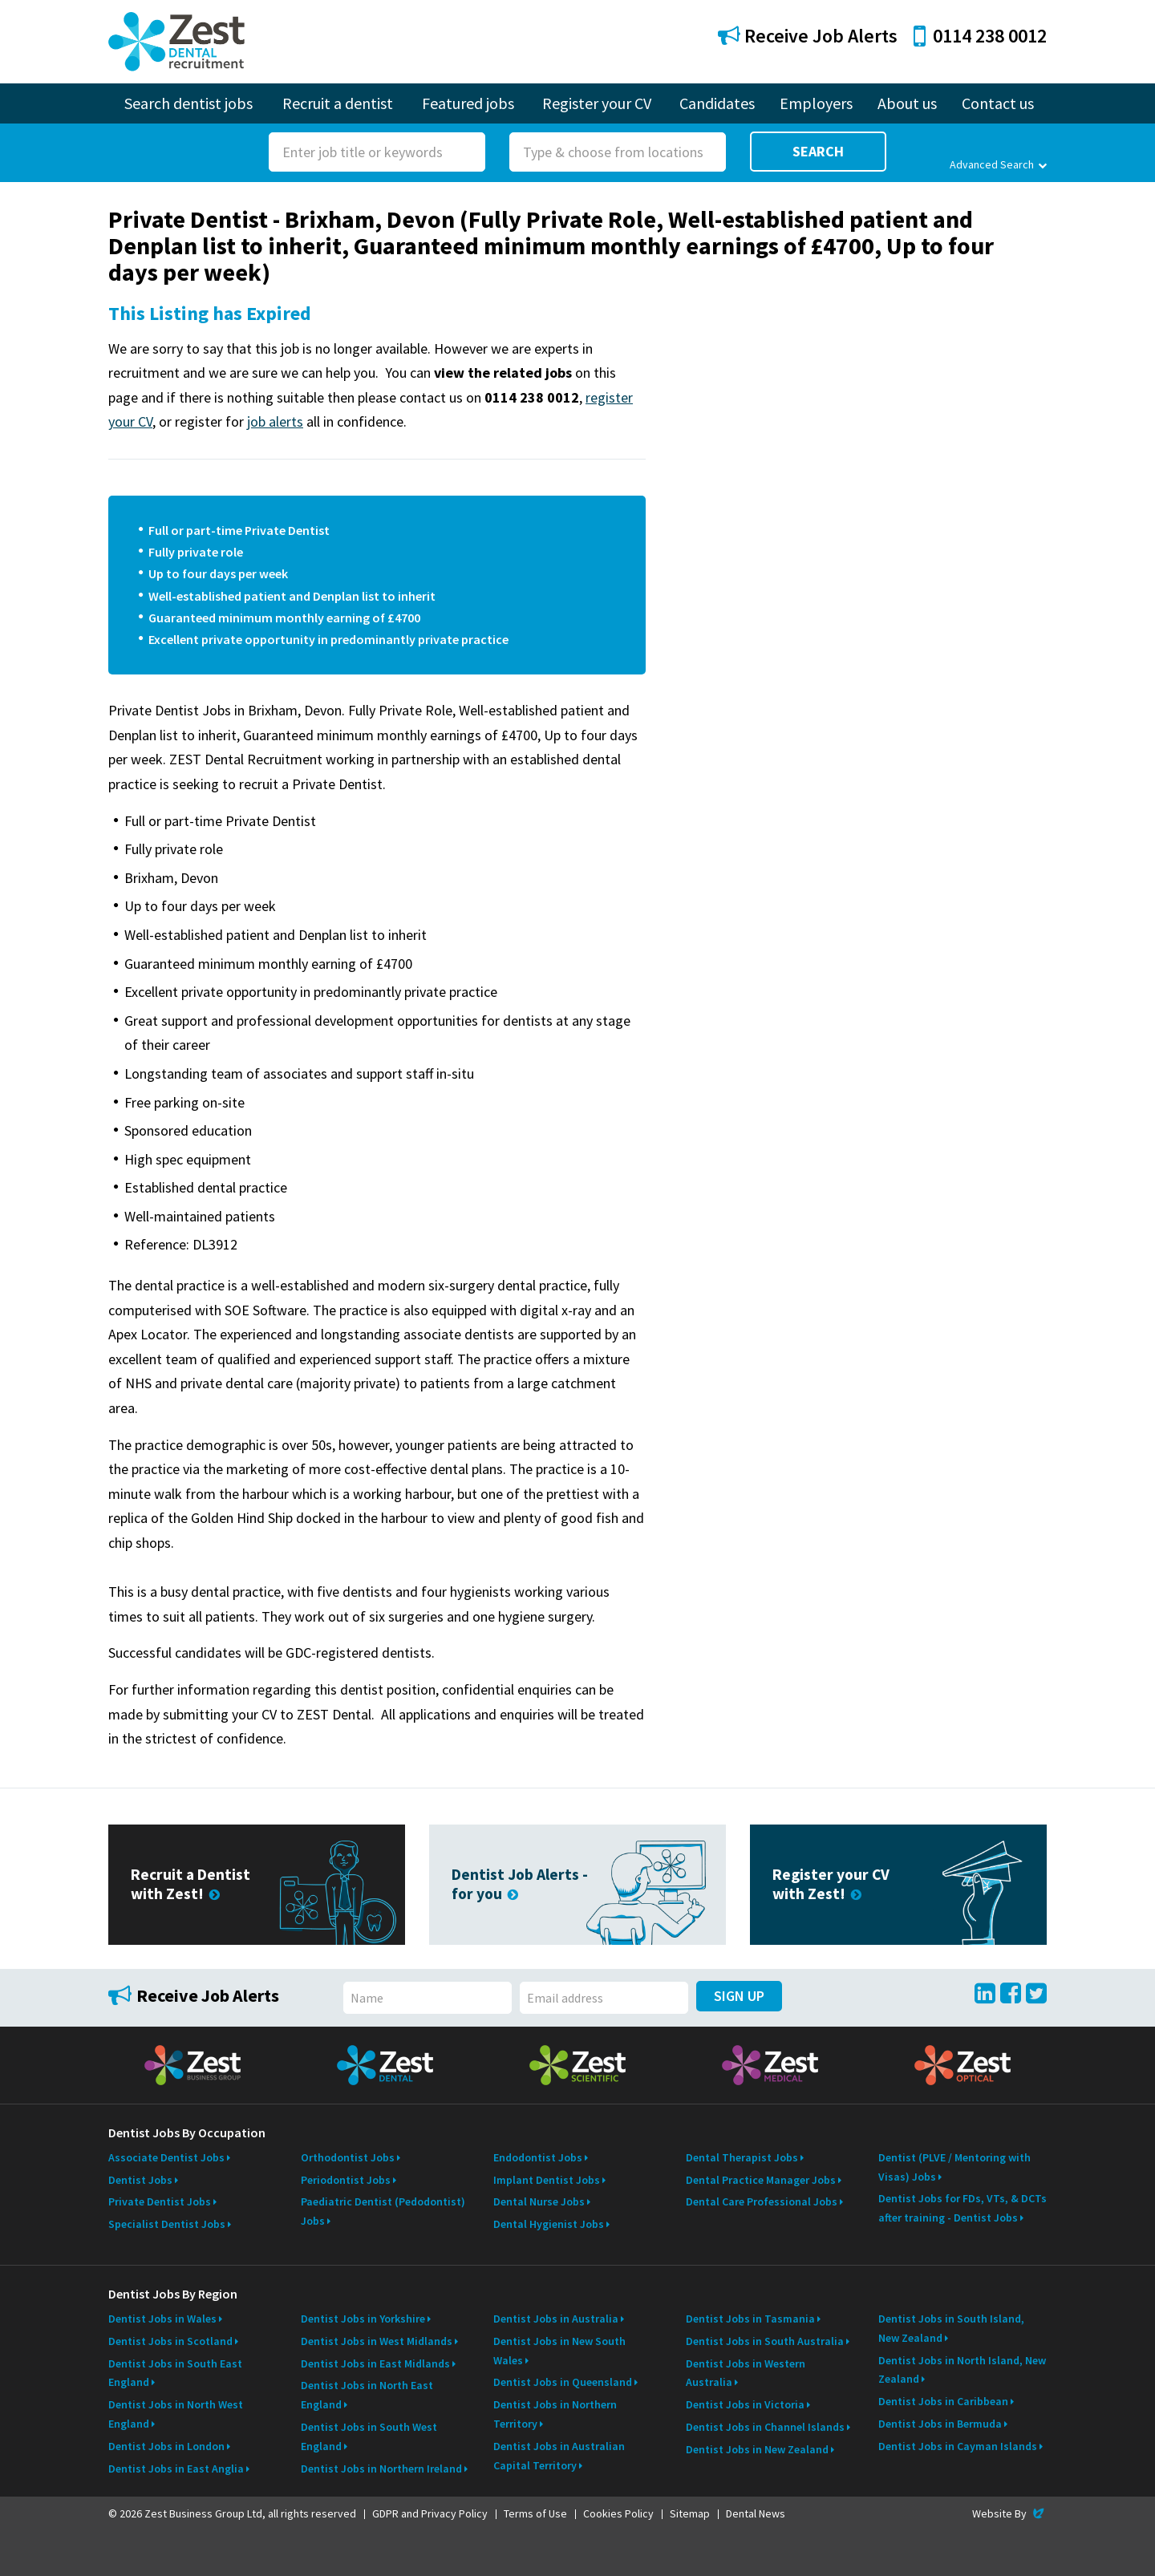 The width and height of the screenshot is (1155, 2576). I want to click on Dentist Jobs in Western Australia, so click(745, 2373).